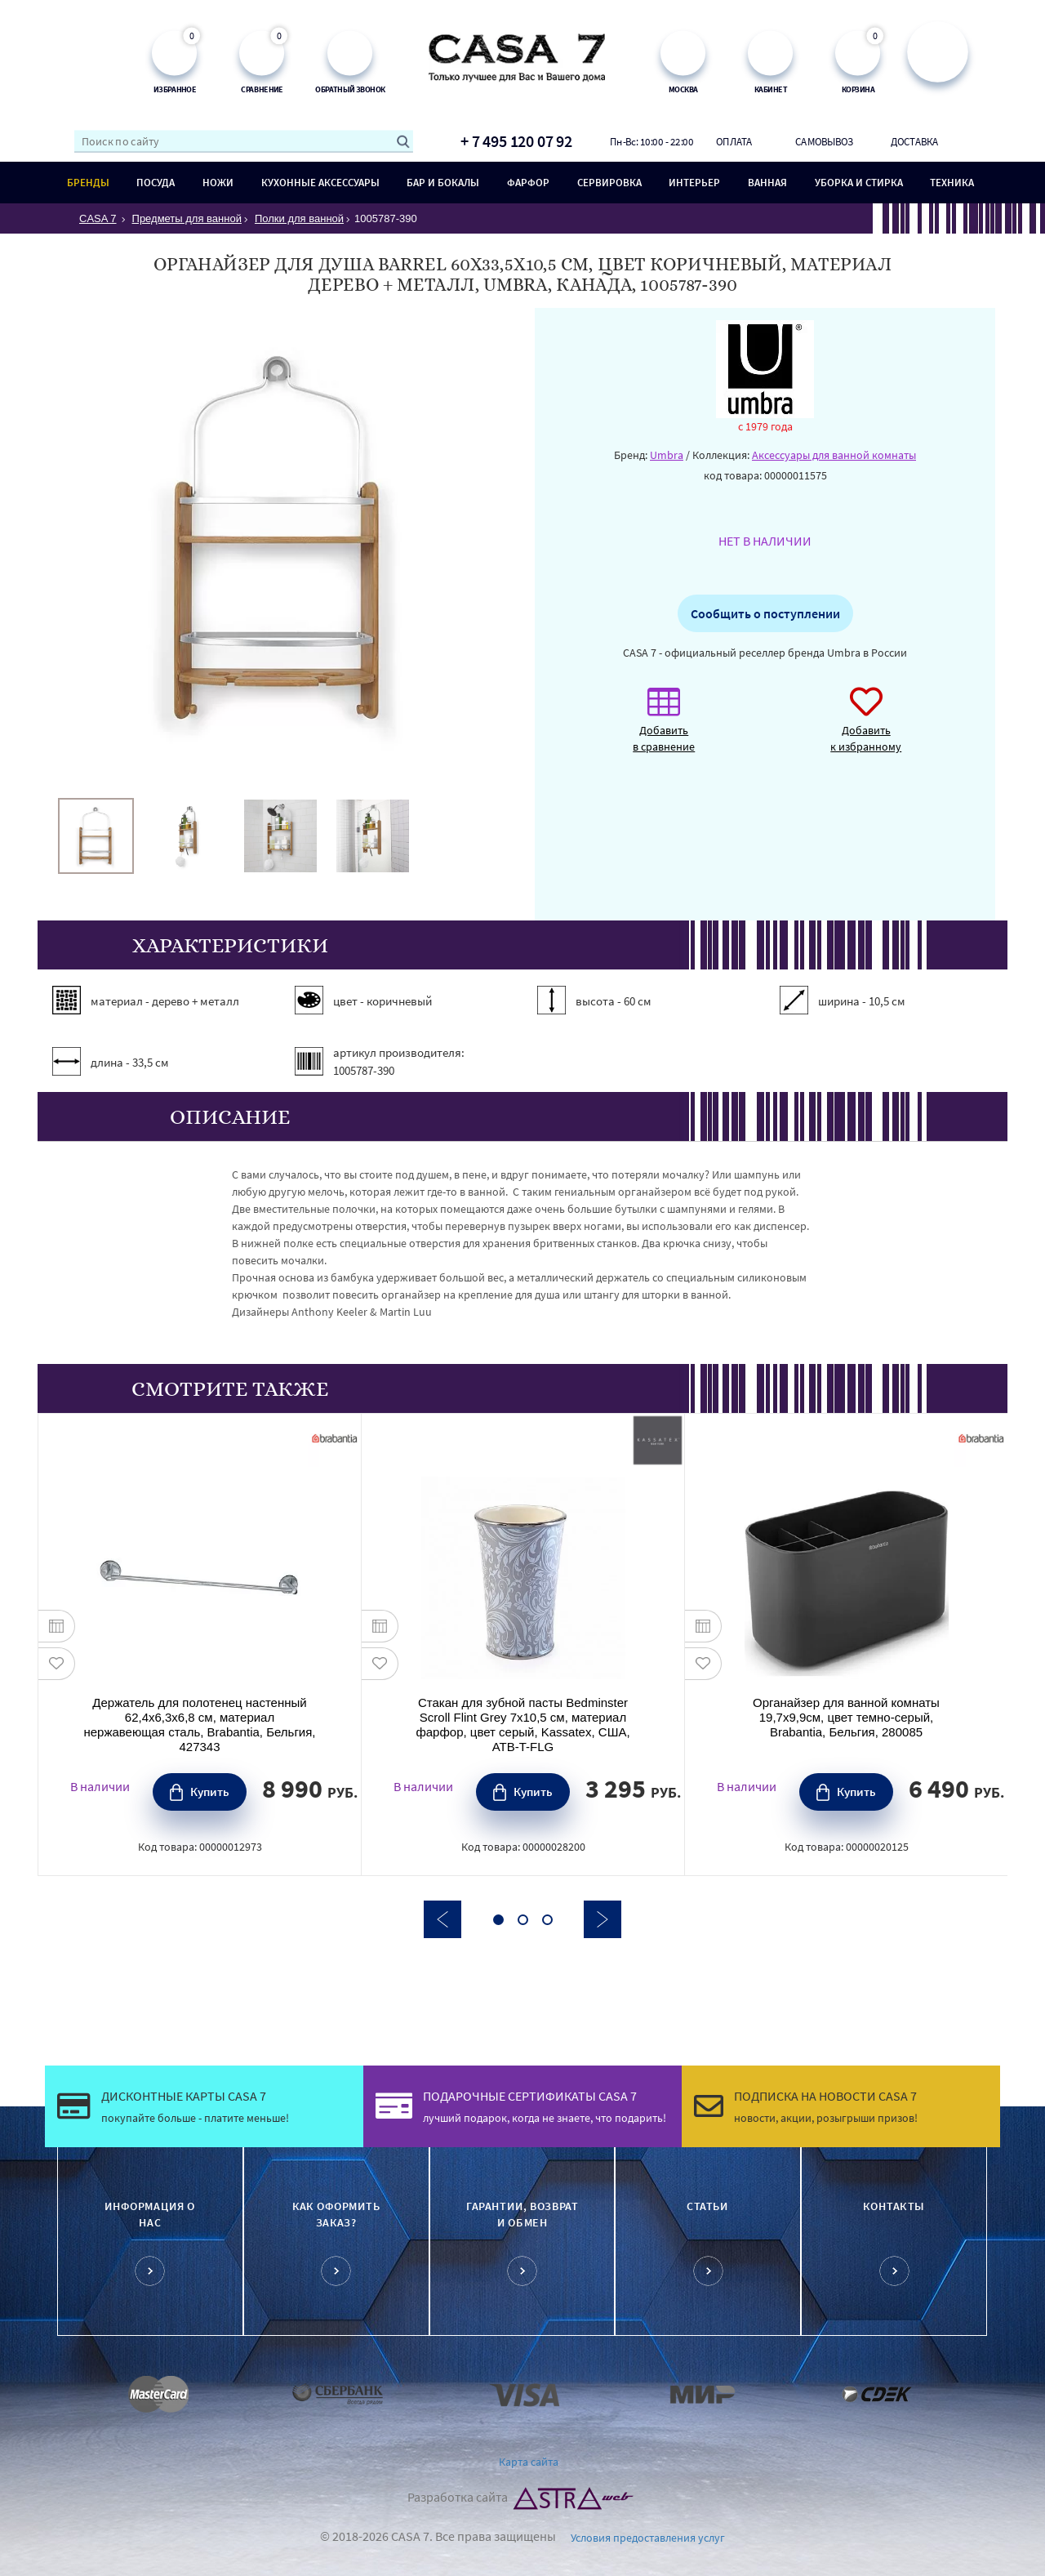 Image resolution: width=1045 pixels, height=2576 pixels. I want to click on Umbra, so click(666, 455).